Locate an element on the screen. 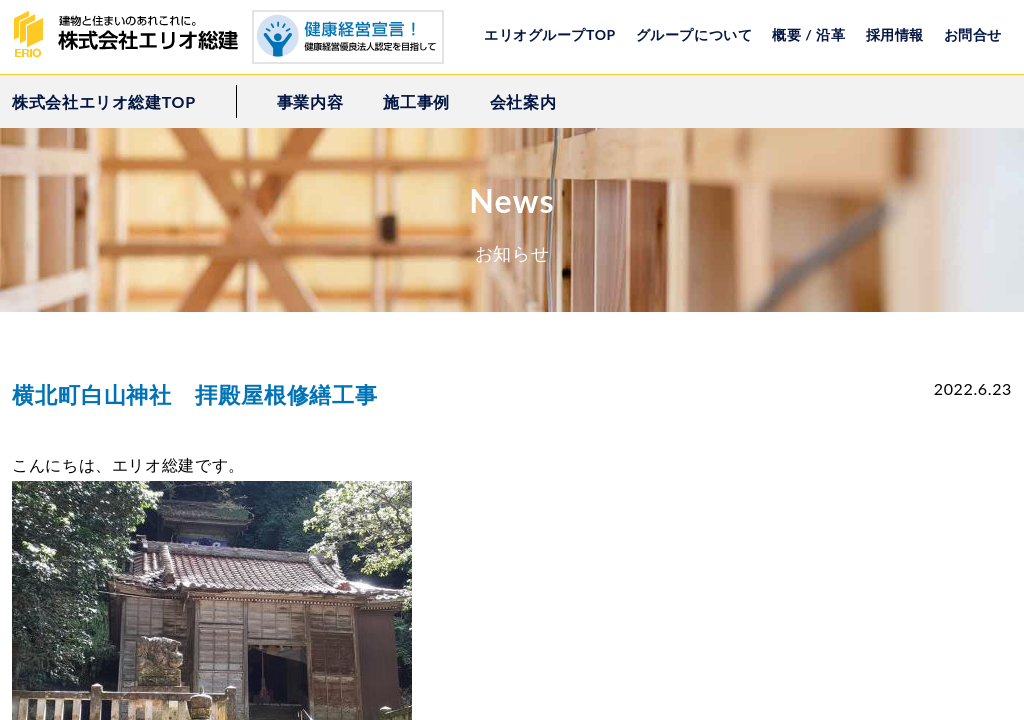 The width and height of the screenshot is (1024, 720). 健康経営 is located at coordinates (348, 37).